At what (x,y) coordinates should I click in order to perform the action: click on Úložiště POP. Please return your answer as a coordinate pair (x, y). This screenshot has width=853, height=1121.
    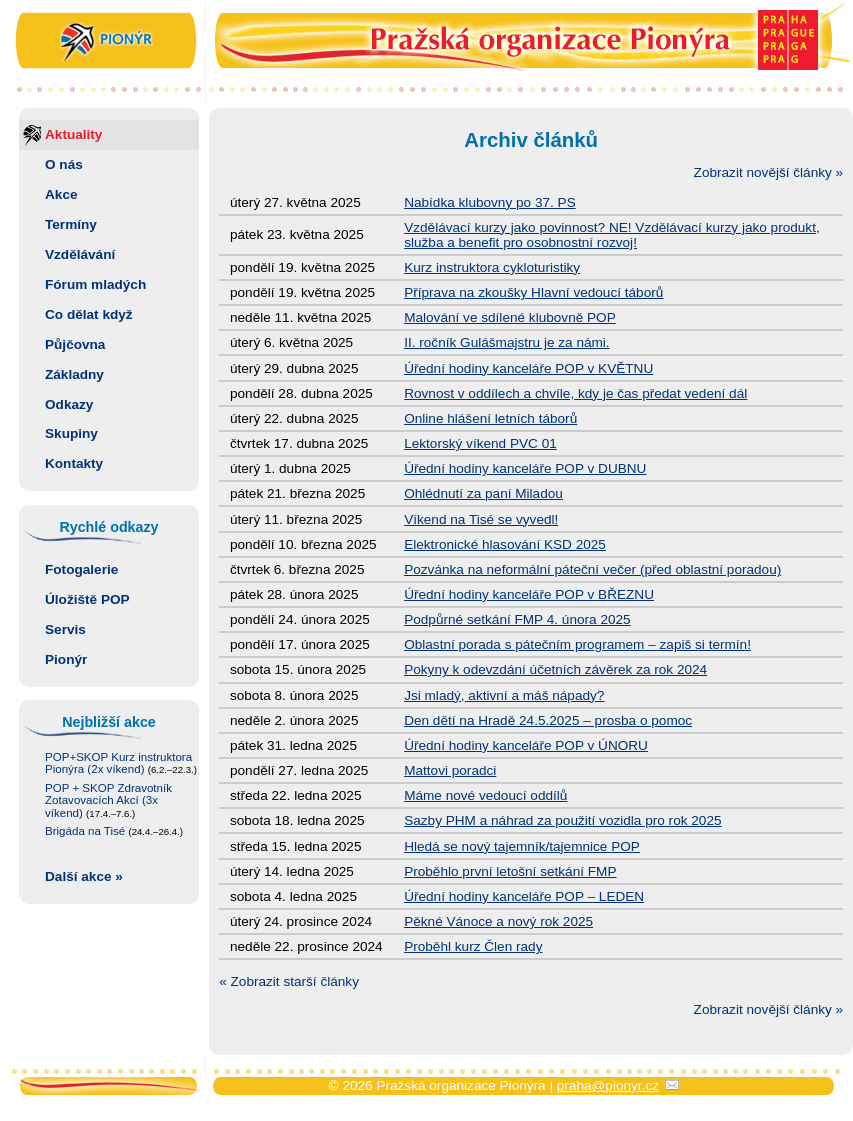
    Looking at the image, I should click on (87, 599).